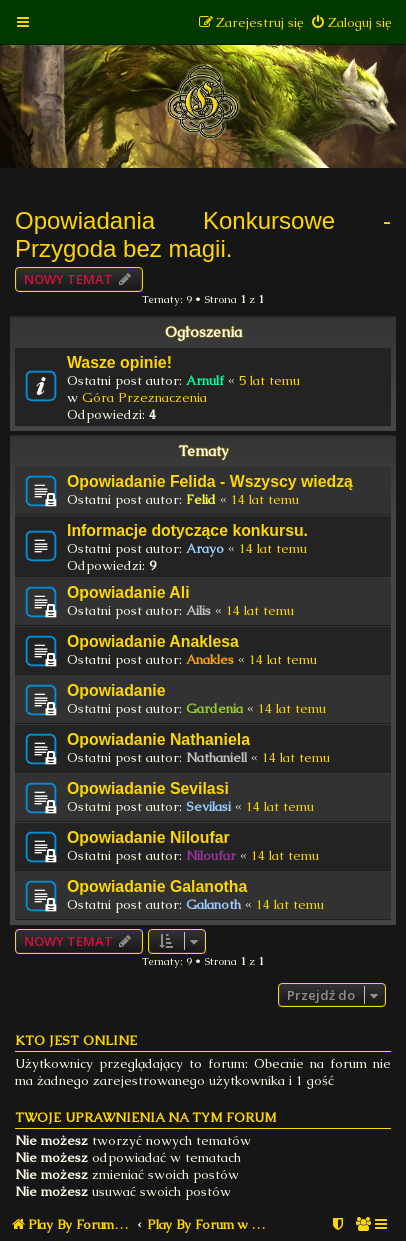 The width and height of the screenshot is (406, 1241). I want to click on Niloufar, so click(211, 855).